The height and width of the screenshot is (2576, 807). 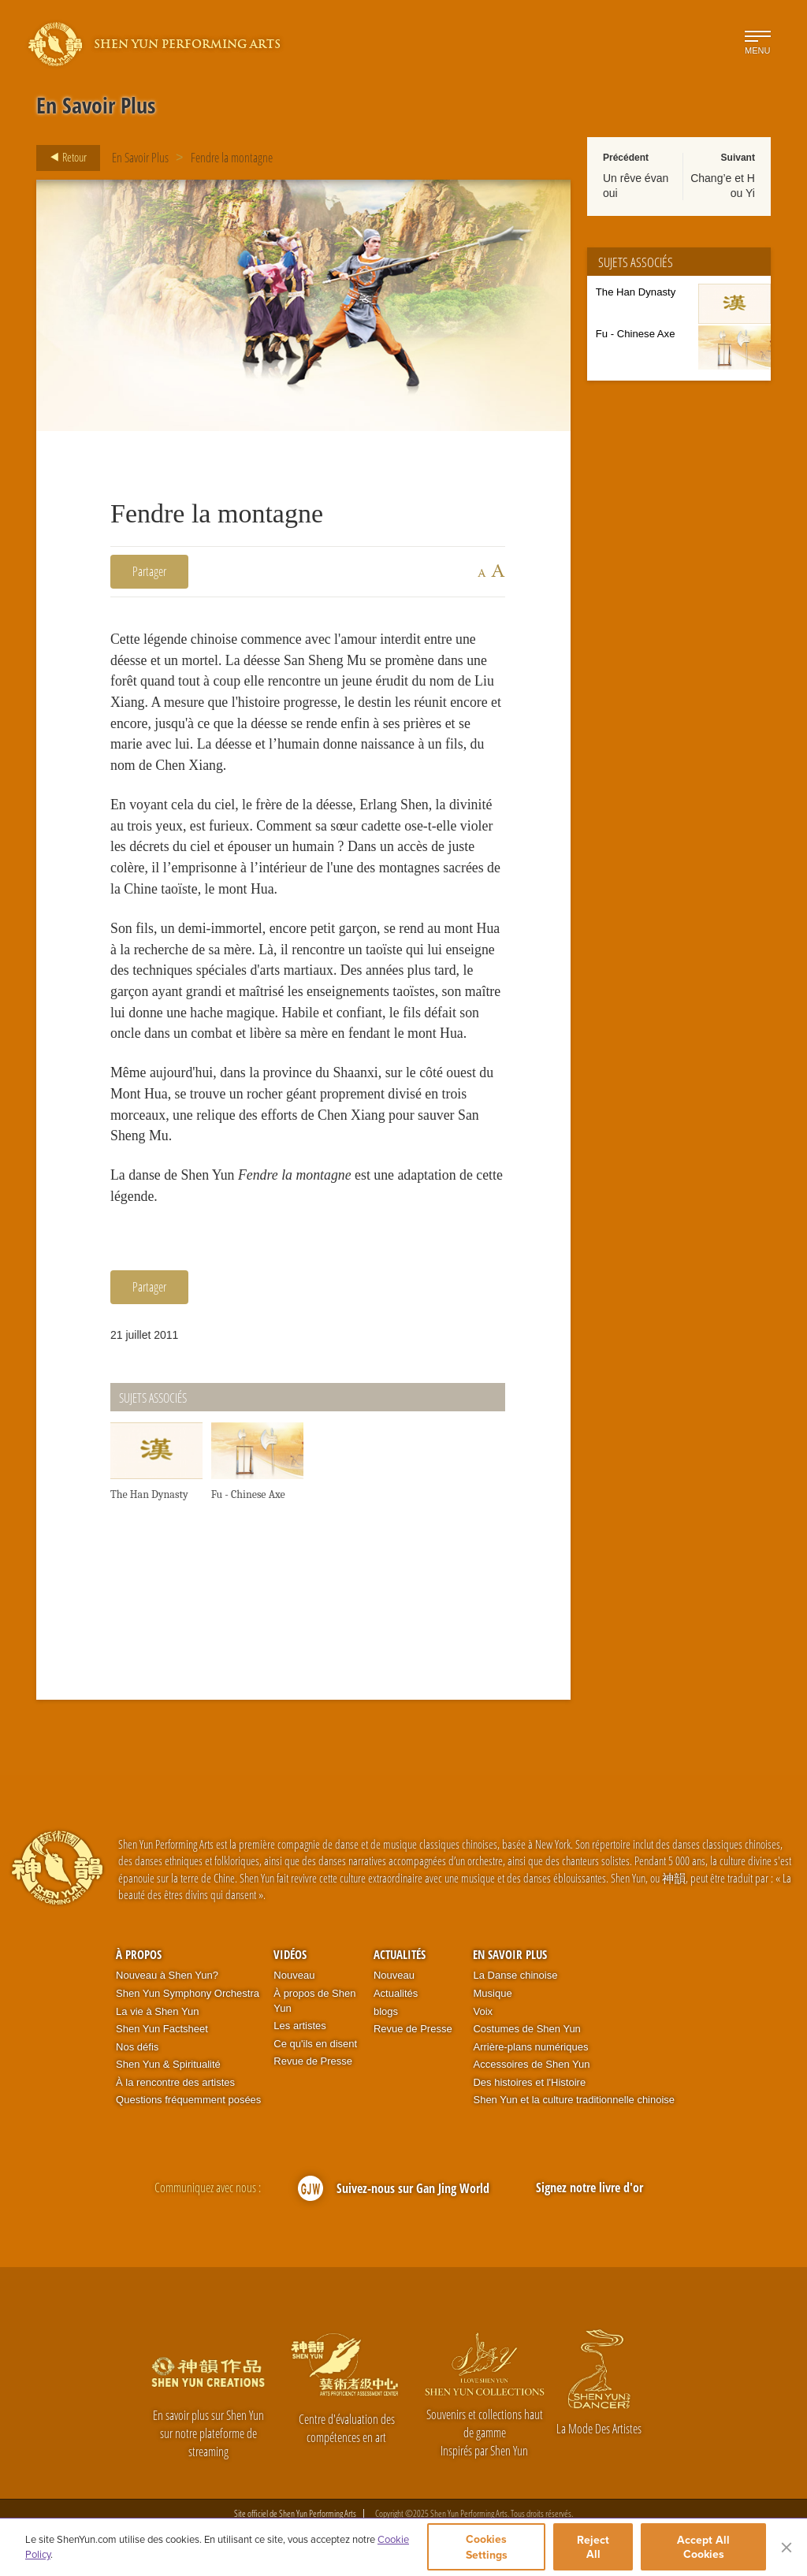 I want to click on Les artistes, so click(x=299, y=2026).